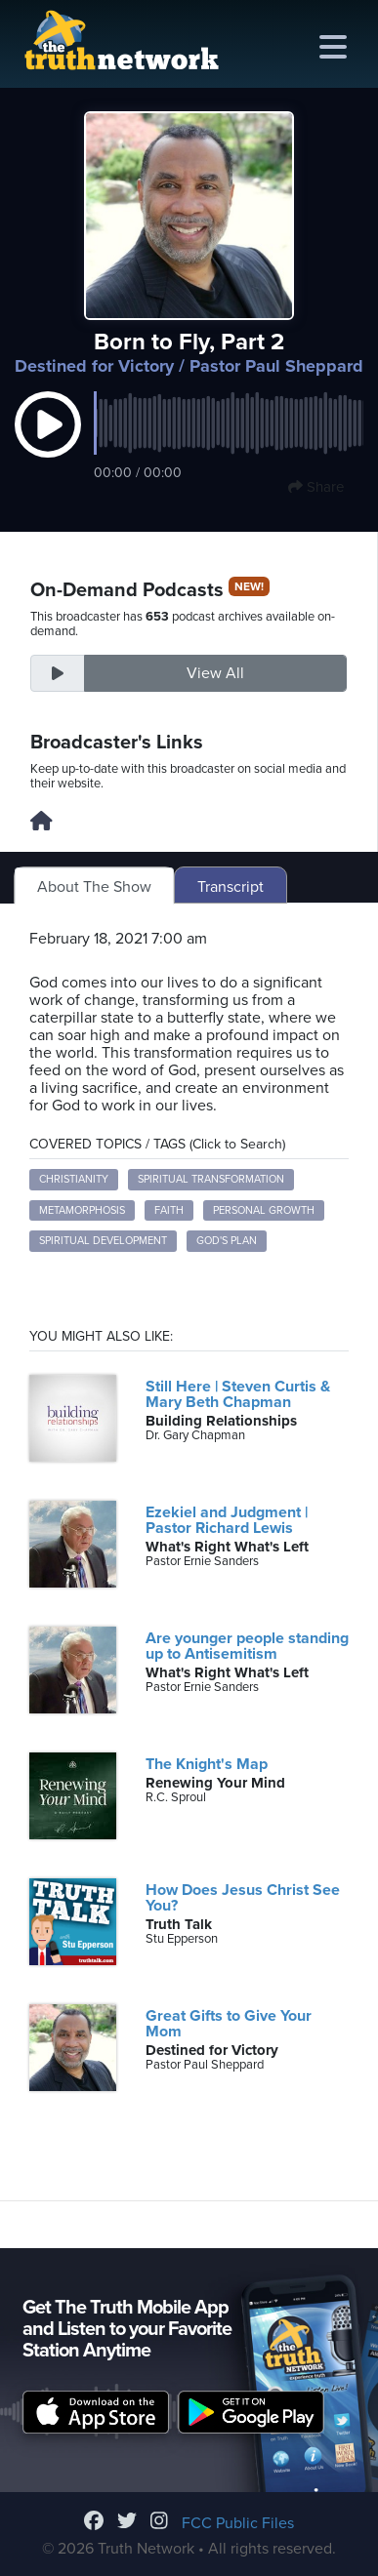 The height and width of the screenshot is (2576, 378). Describe the element at coordinates (238, 2523) in the screenshot. I see `FCC Public Files` at that location.